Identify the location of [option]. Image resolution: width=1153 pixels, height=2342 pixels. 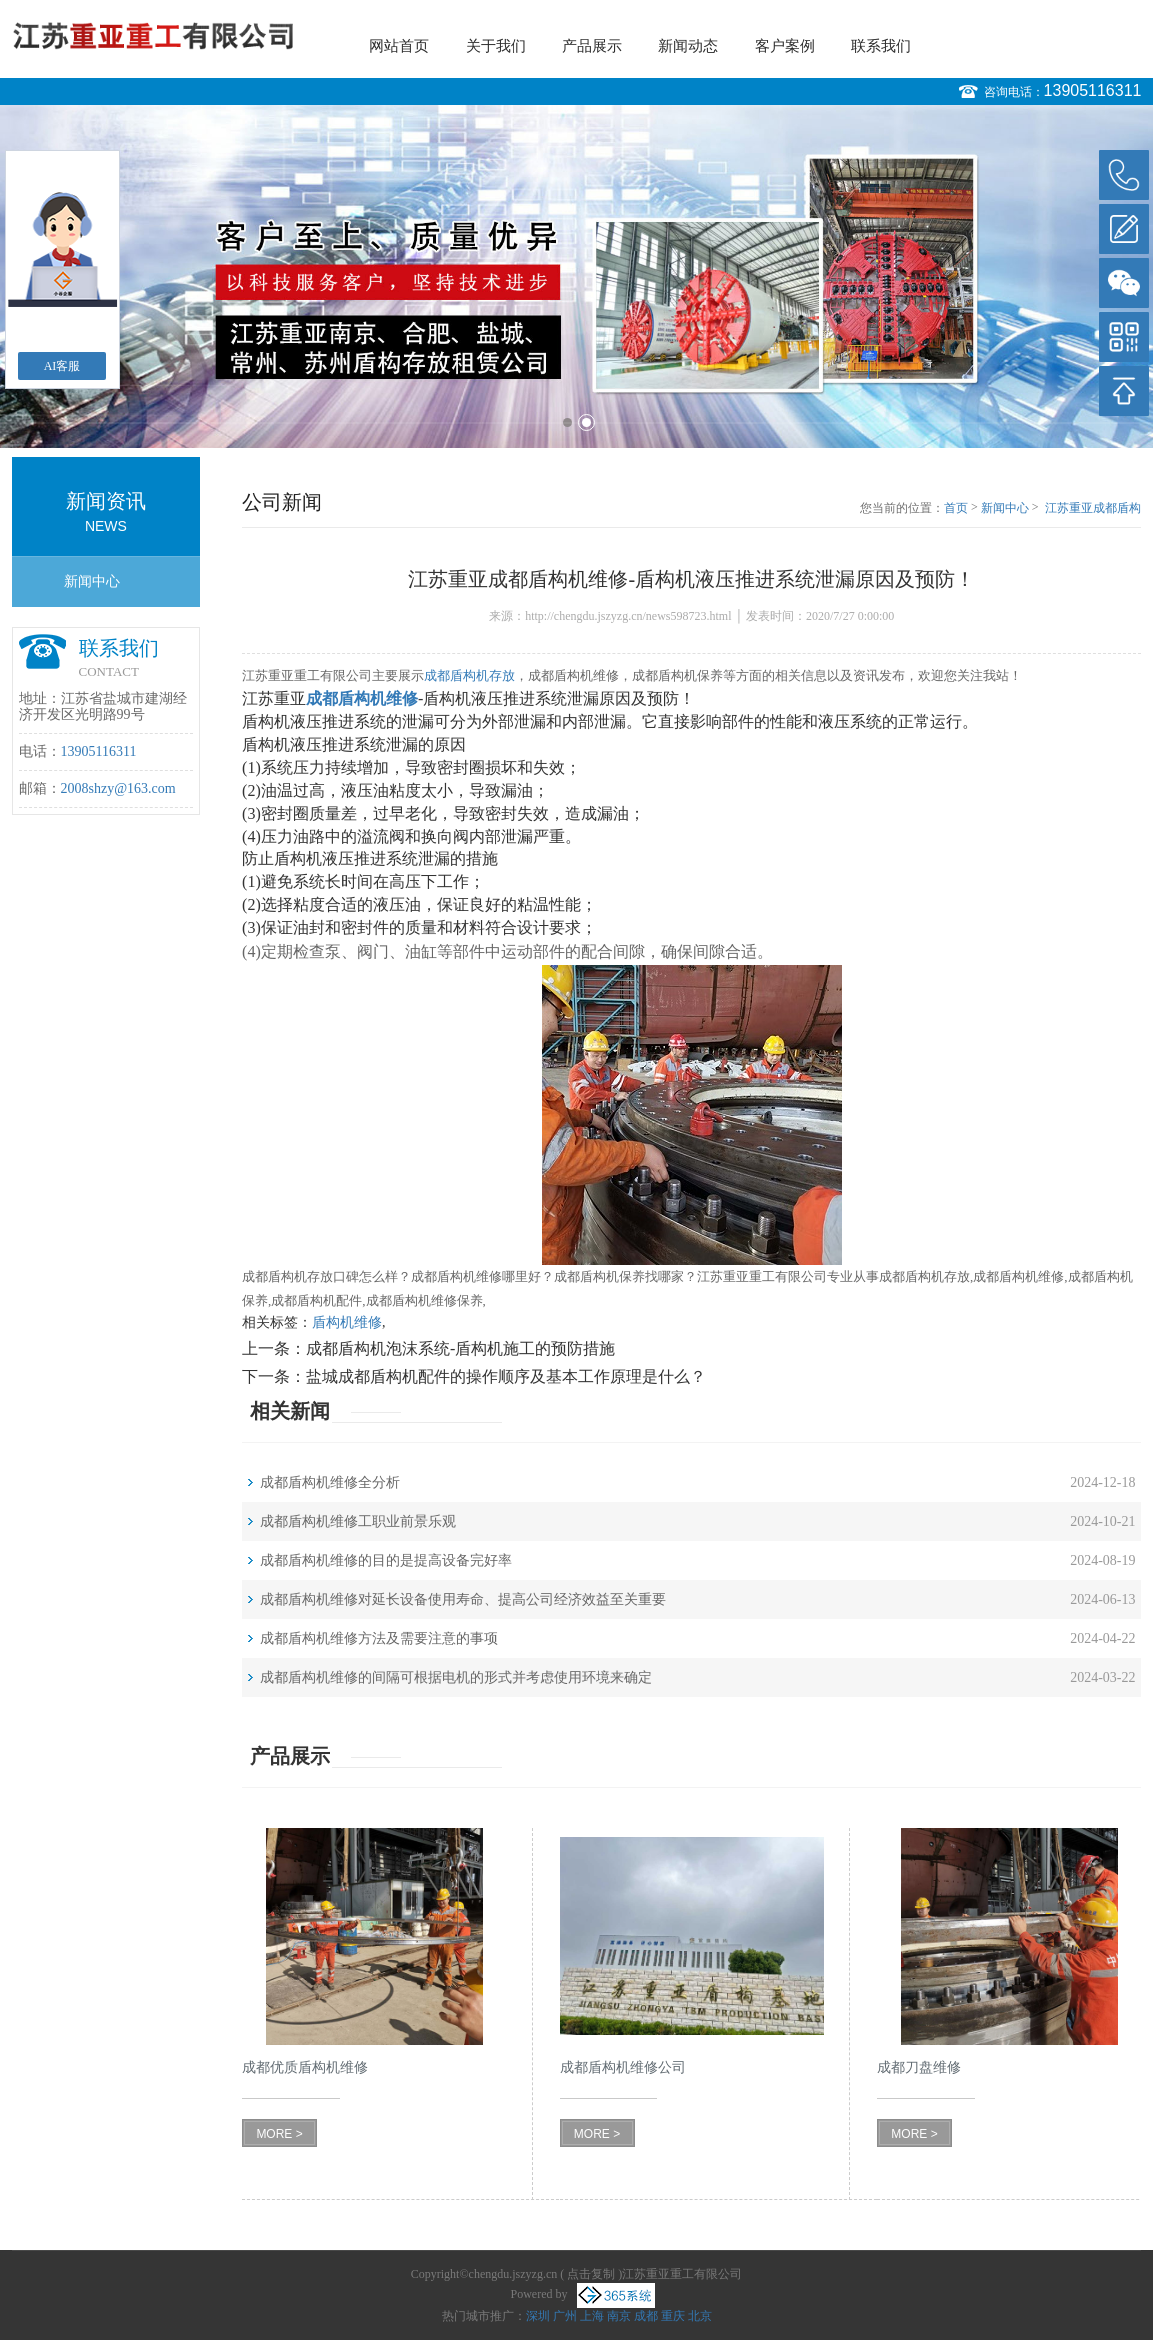
(576, 276).